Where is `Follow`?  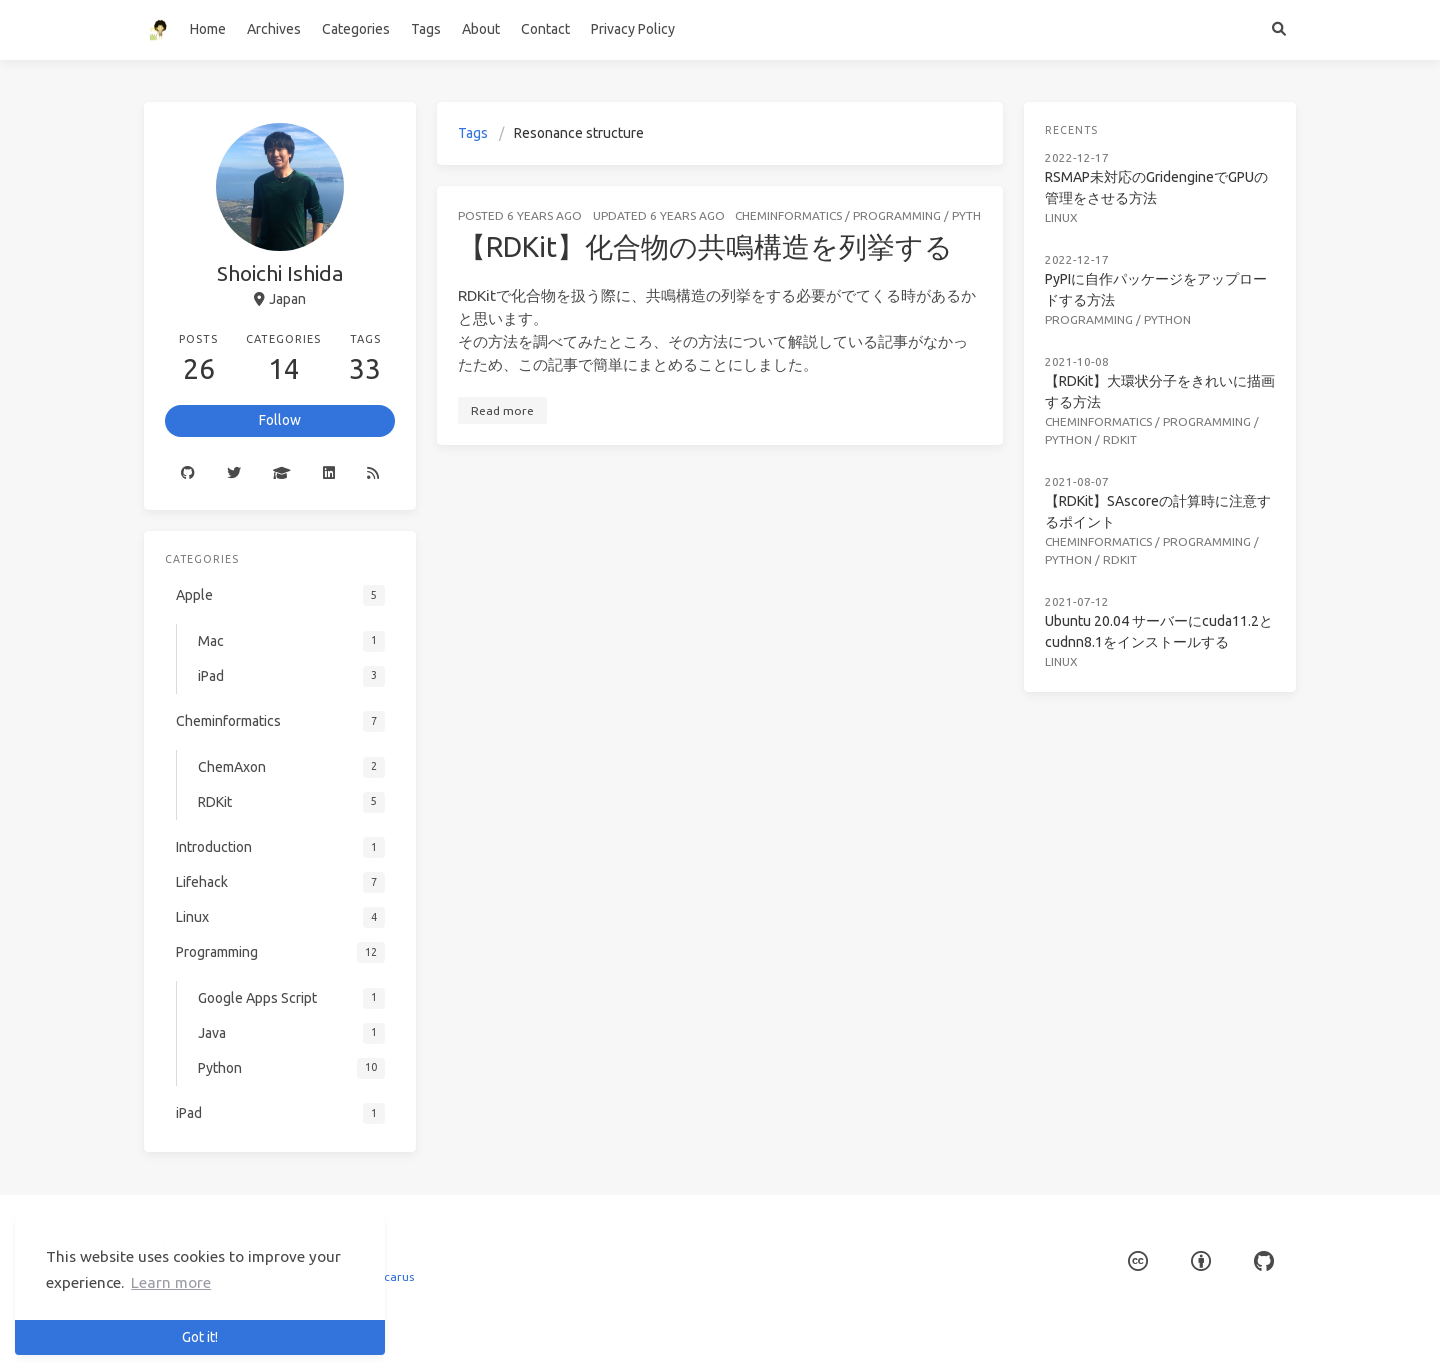
Follow is located at coordinates (280, 420).